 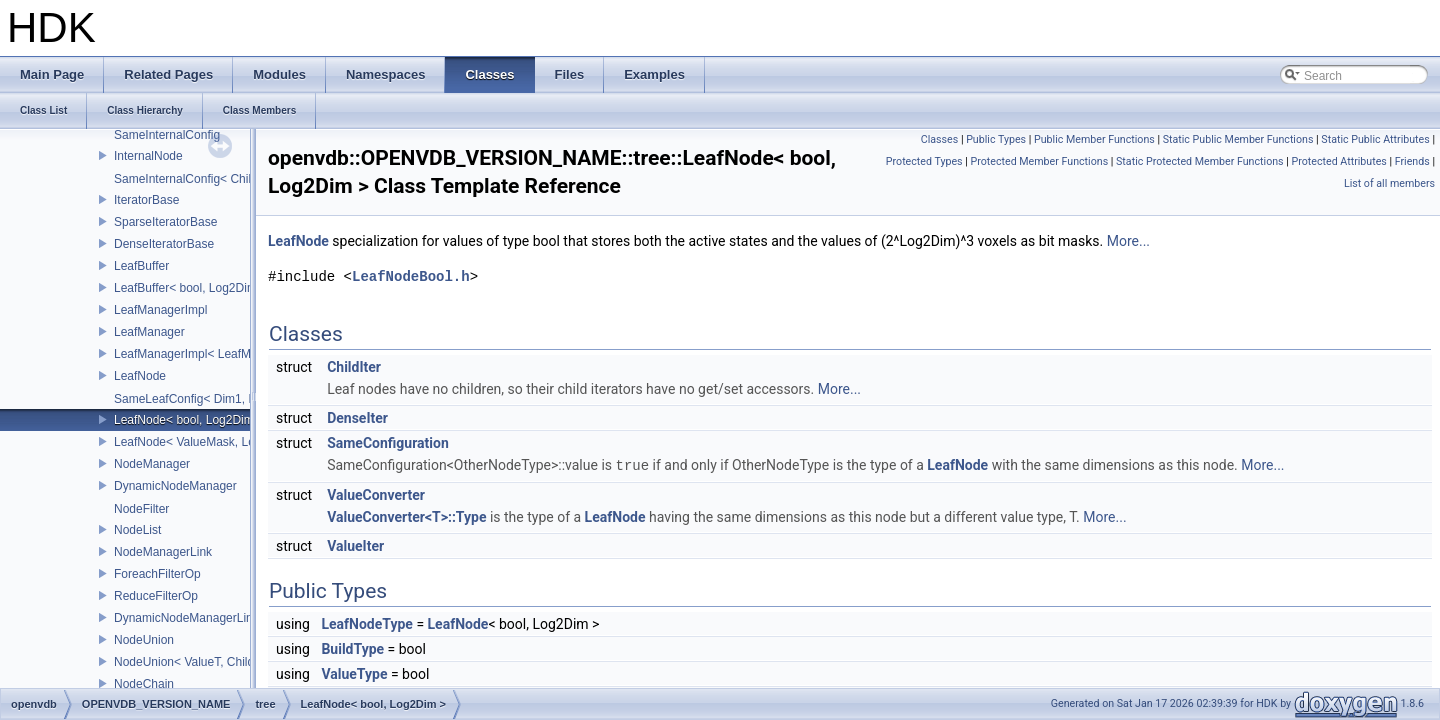 I want to click on ValueType, so click(x=354, y=673).